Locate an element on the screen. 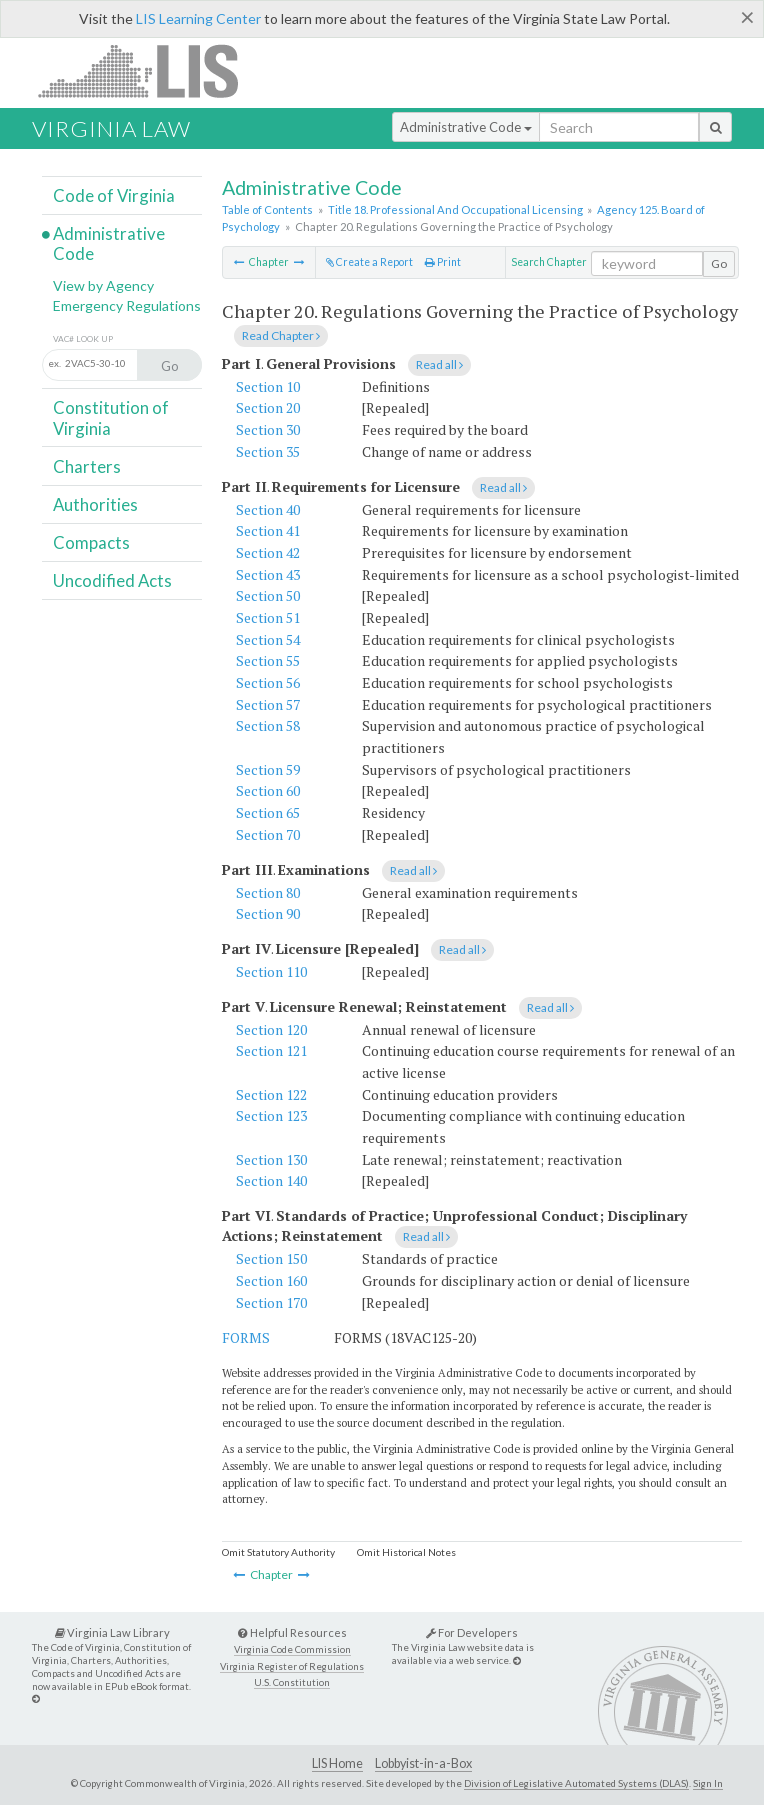 The image size is (764, 1805). Section 150 is located at coordinates (271, 1258).